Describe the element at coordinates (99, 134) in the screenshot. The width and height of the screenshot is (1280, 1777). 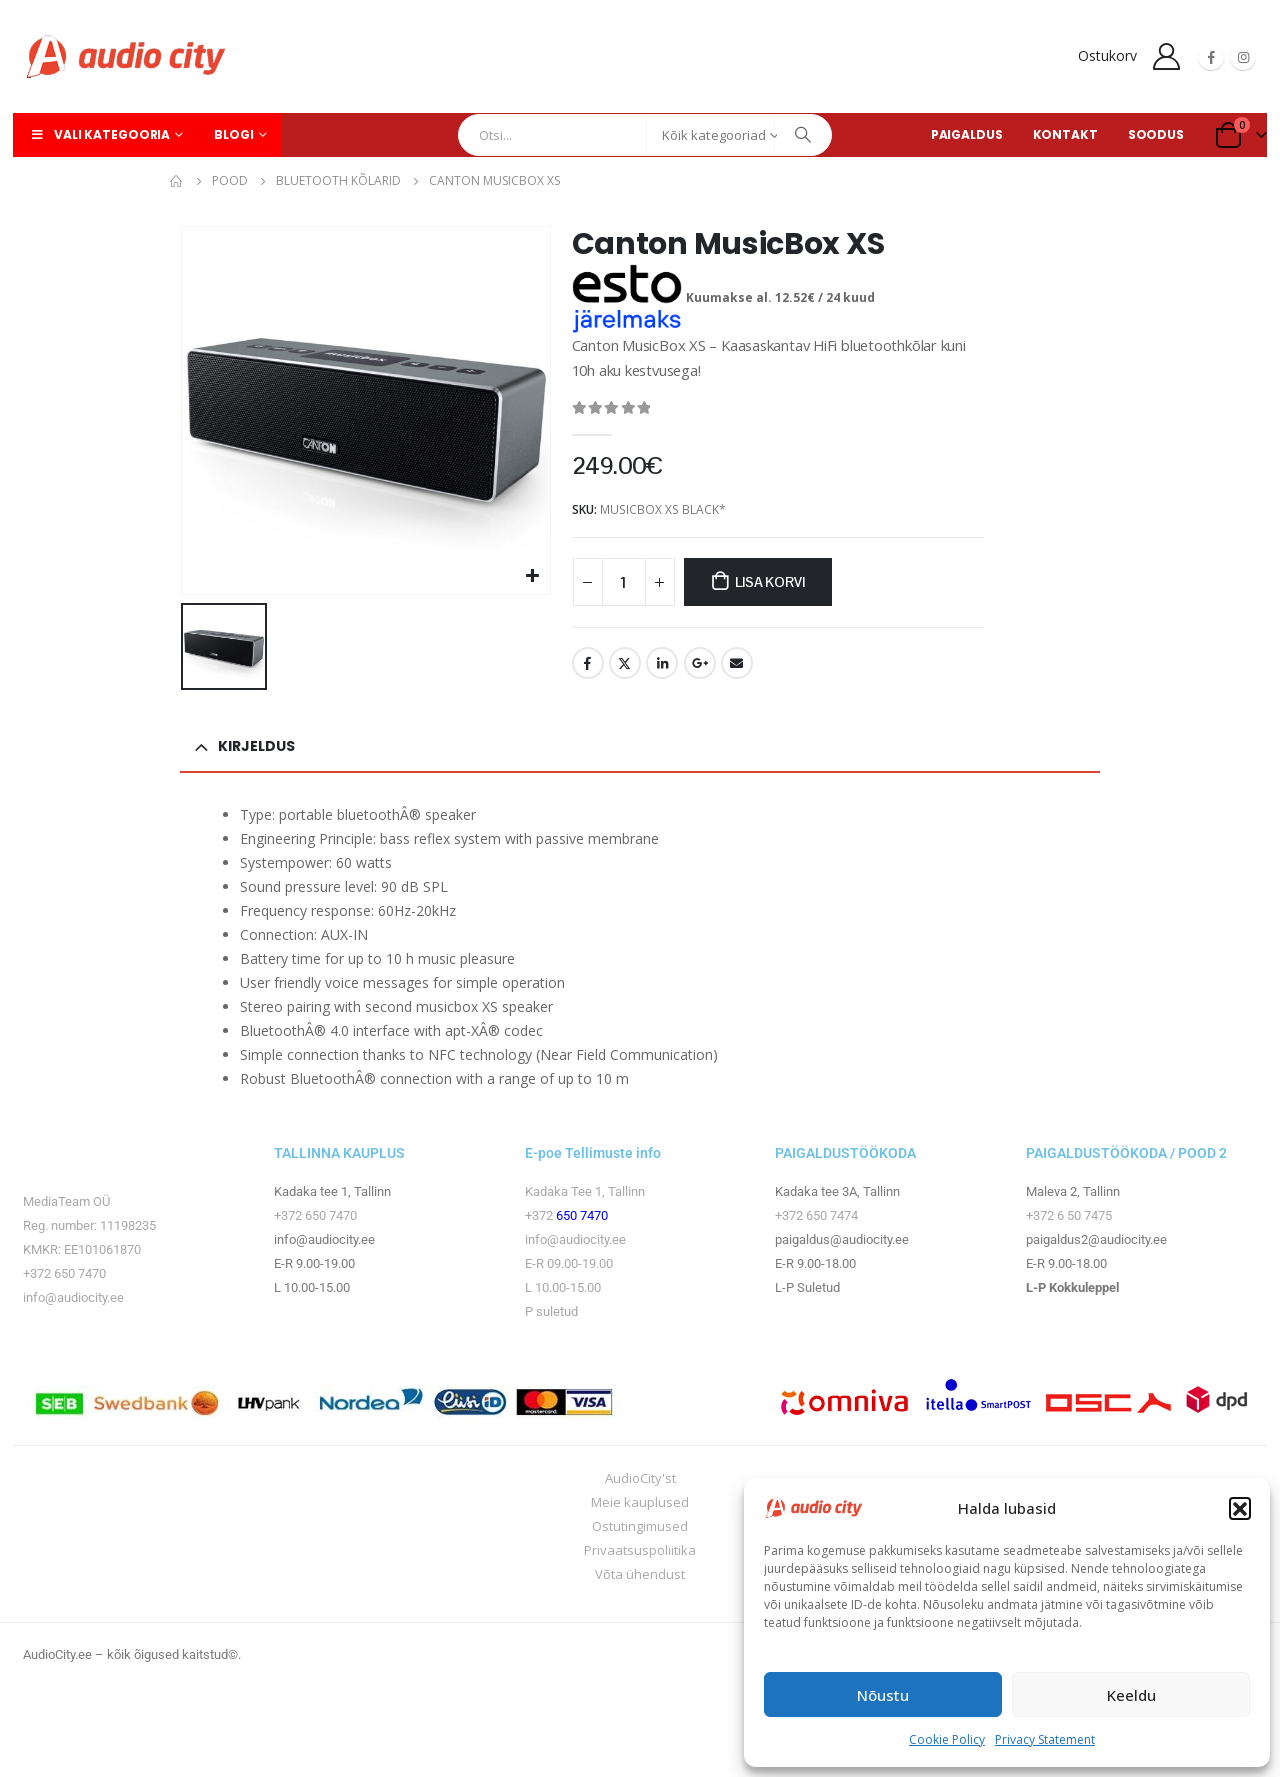
I see `Vali kategooria` at that location.